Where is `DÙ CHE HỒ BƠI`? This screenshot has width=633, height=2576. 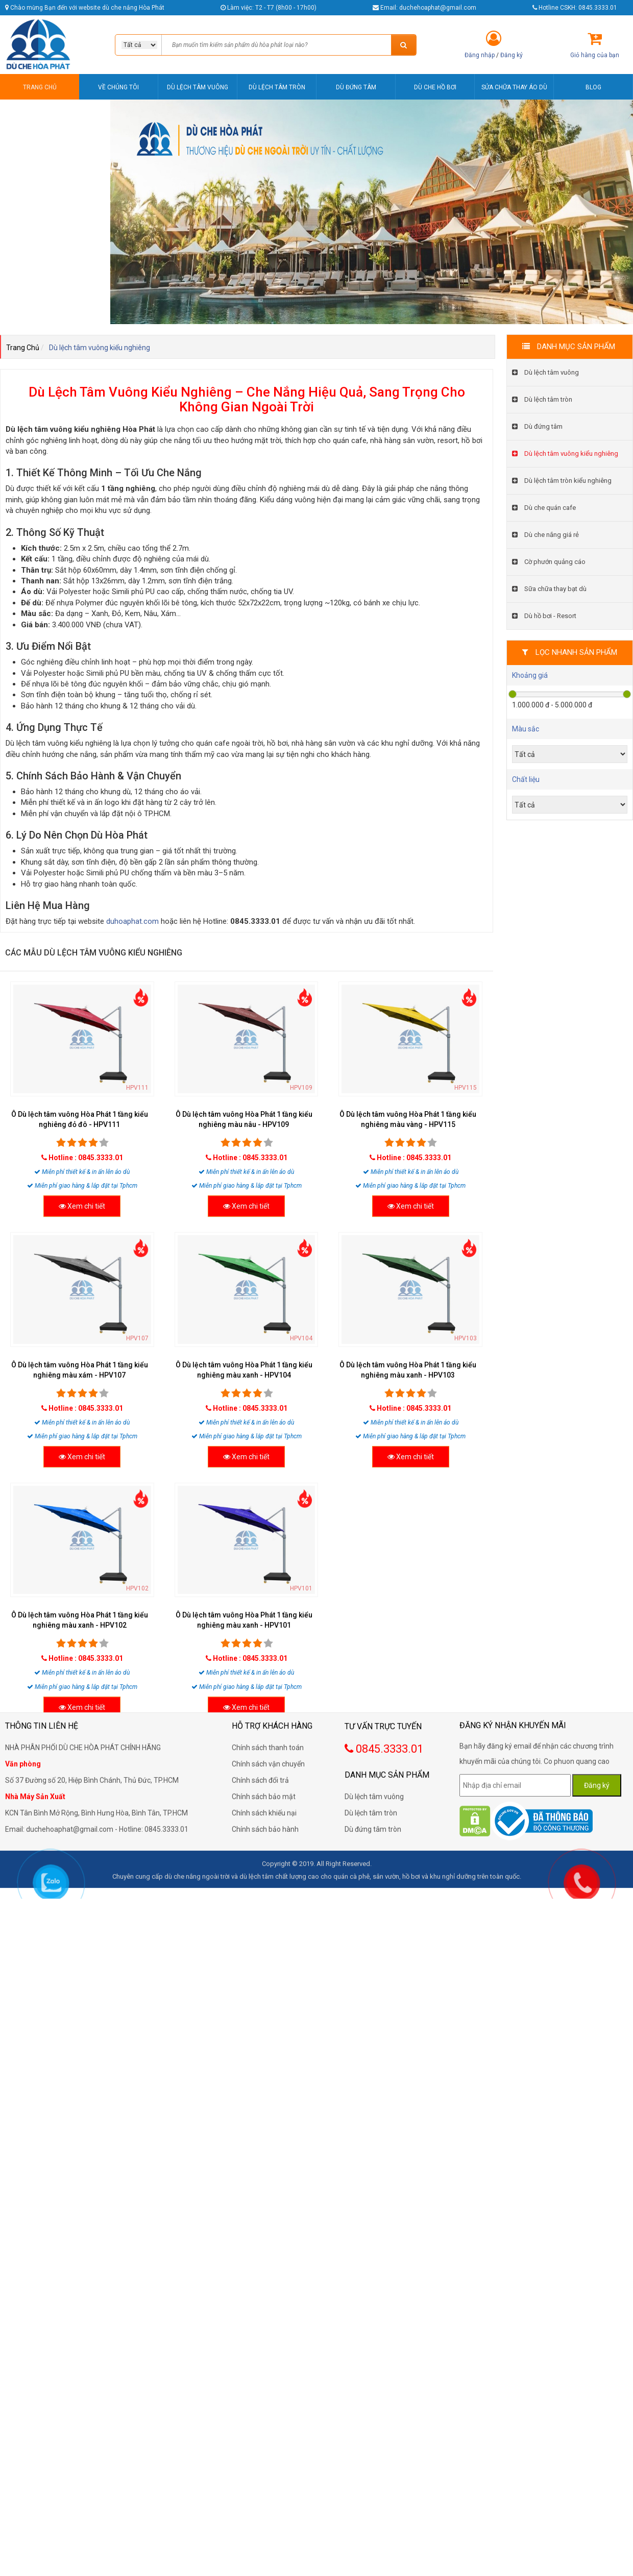
DÙ CHE HỒ BƠI is located at coordinates (435, 87).